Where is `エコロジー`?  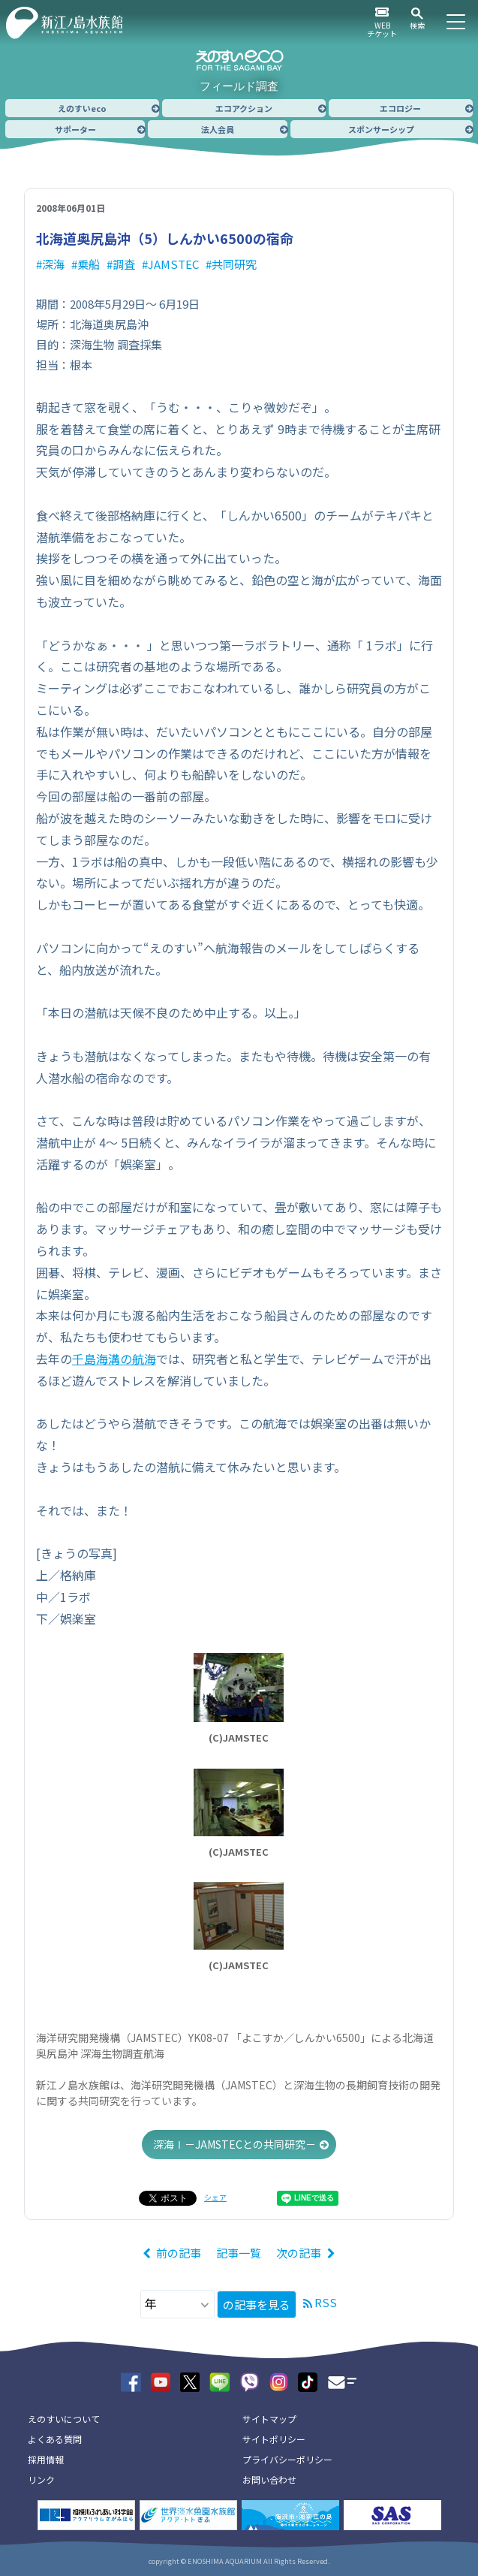 エコロジー is located at coordinates (400, 108).